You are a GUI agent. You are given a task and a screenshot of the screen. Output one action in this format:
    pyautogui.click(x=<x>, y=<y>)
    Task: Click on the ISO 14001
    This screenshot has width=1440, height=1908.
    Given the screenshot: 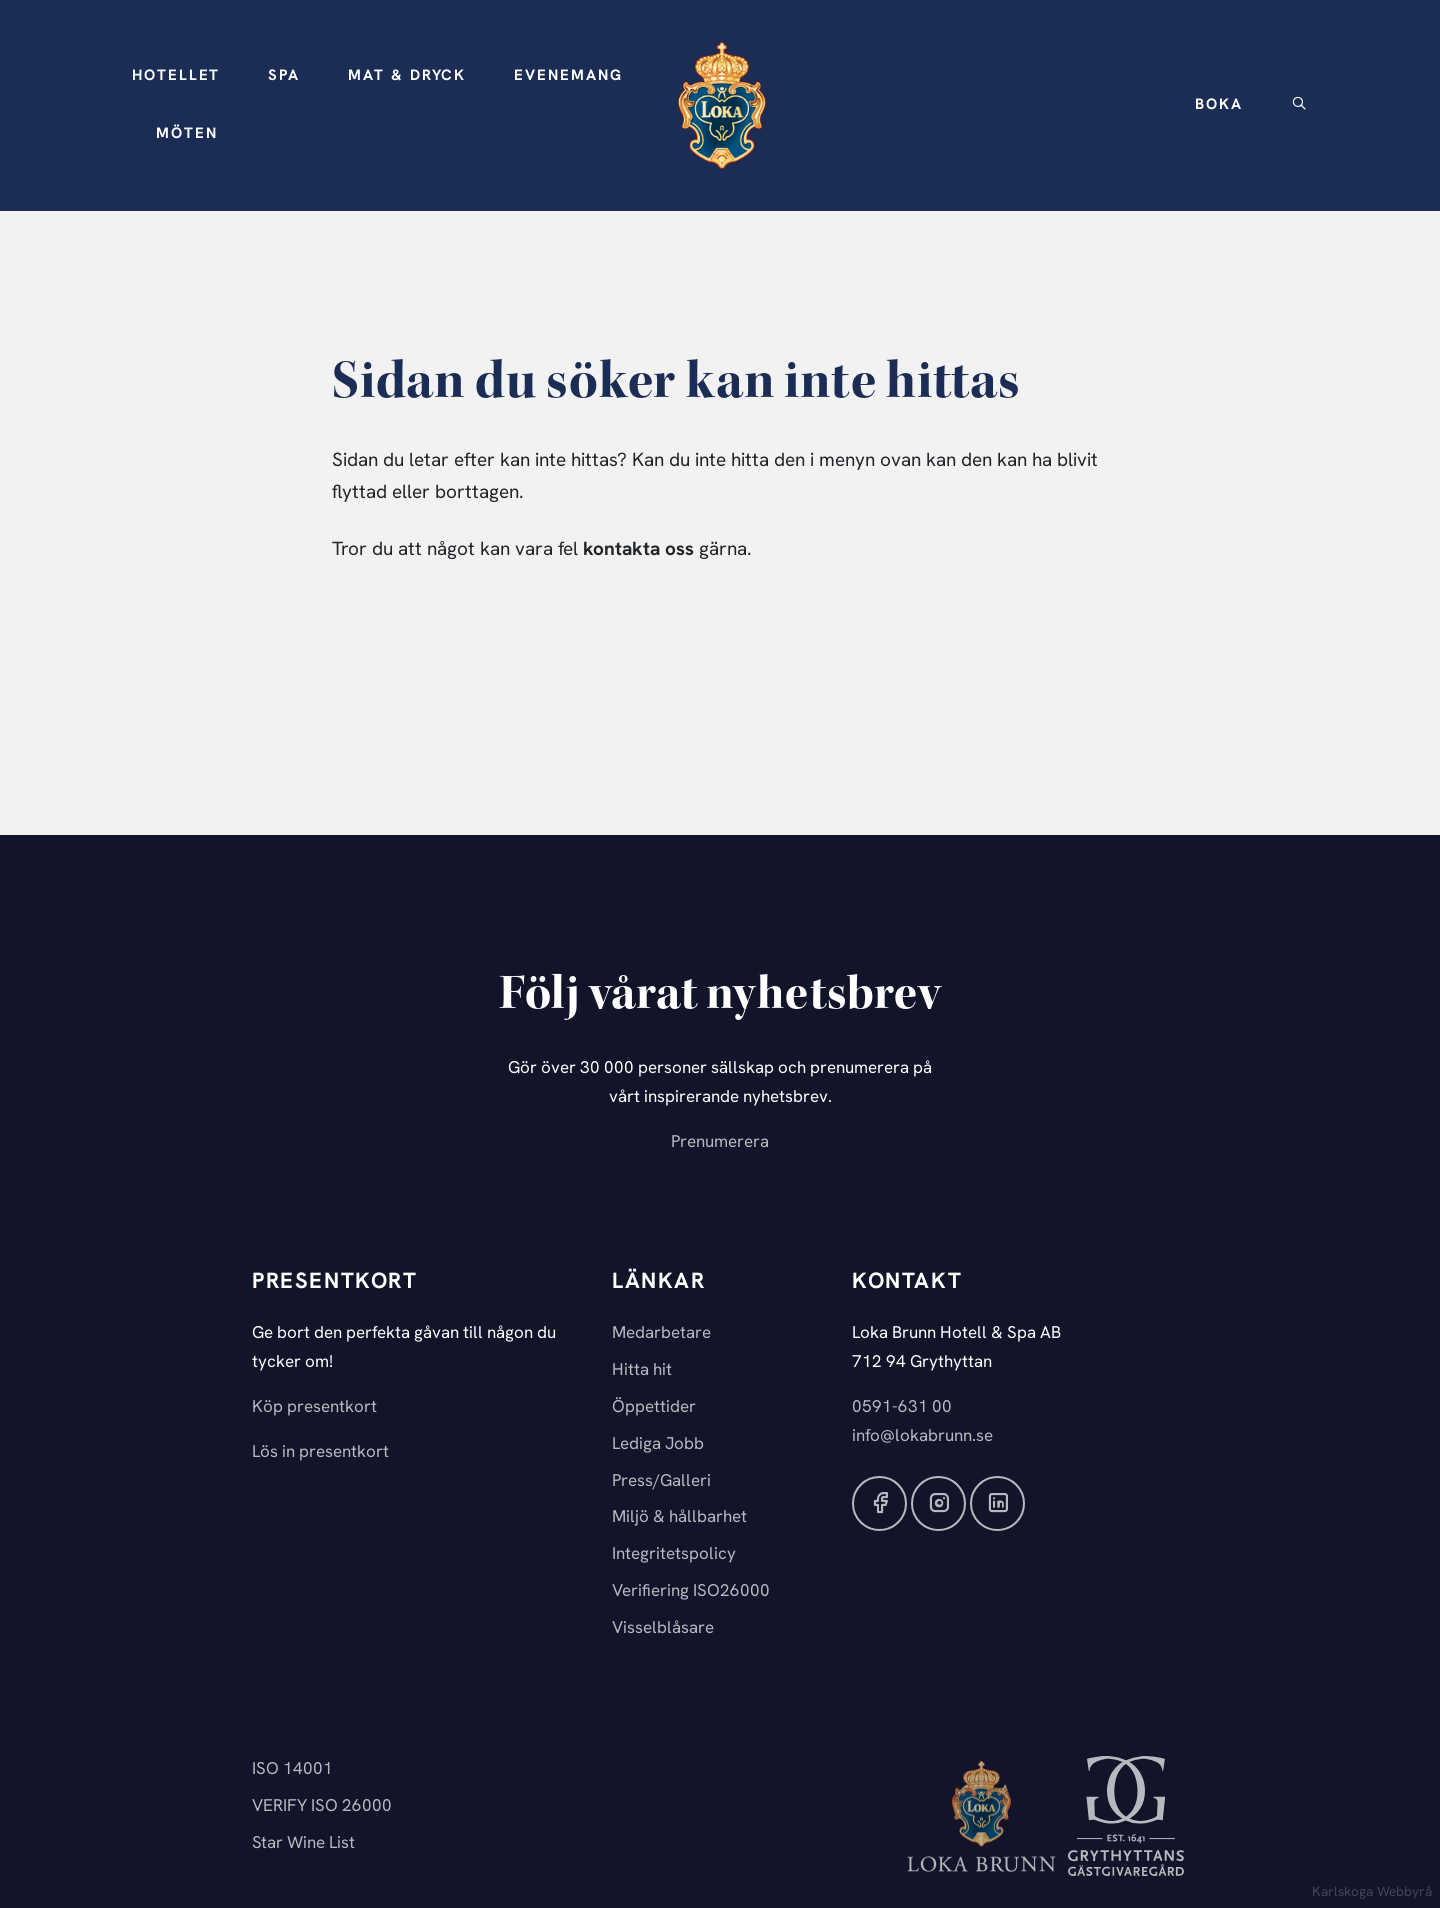 What is the action you would take?
    pyautogui.click(x=292, y=1769)
    